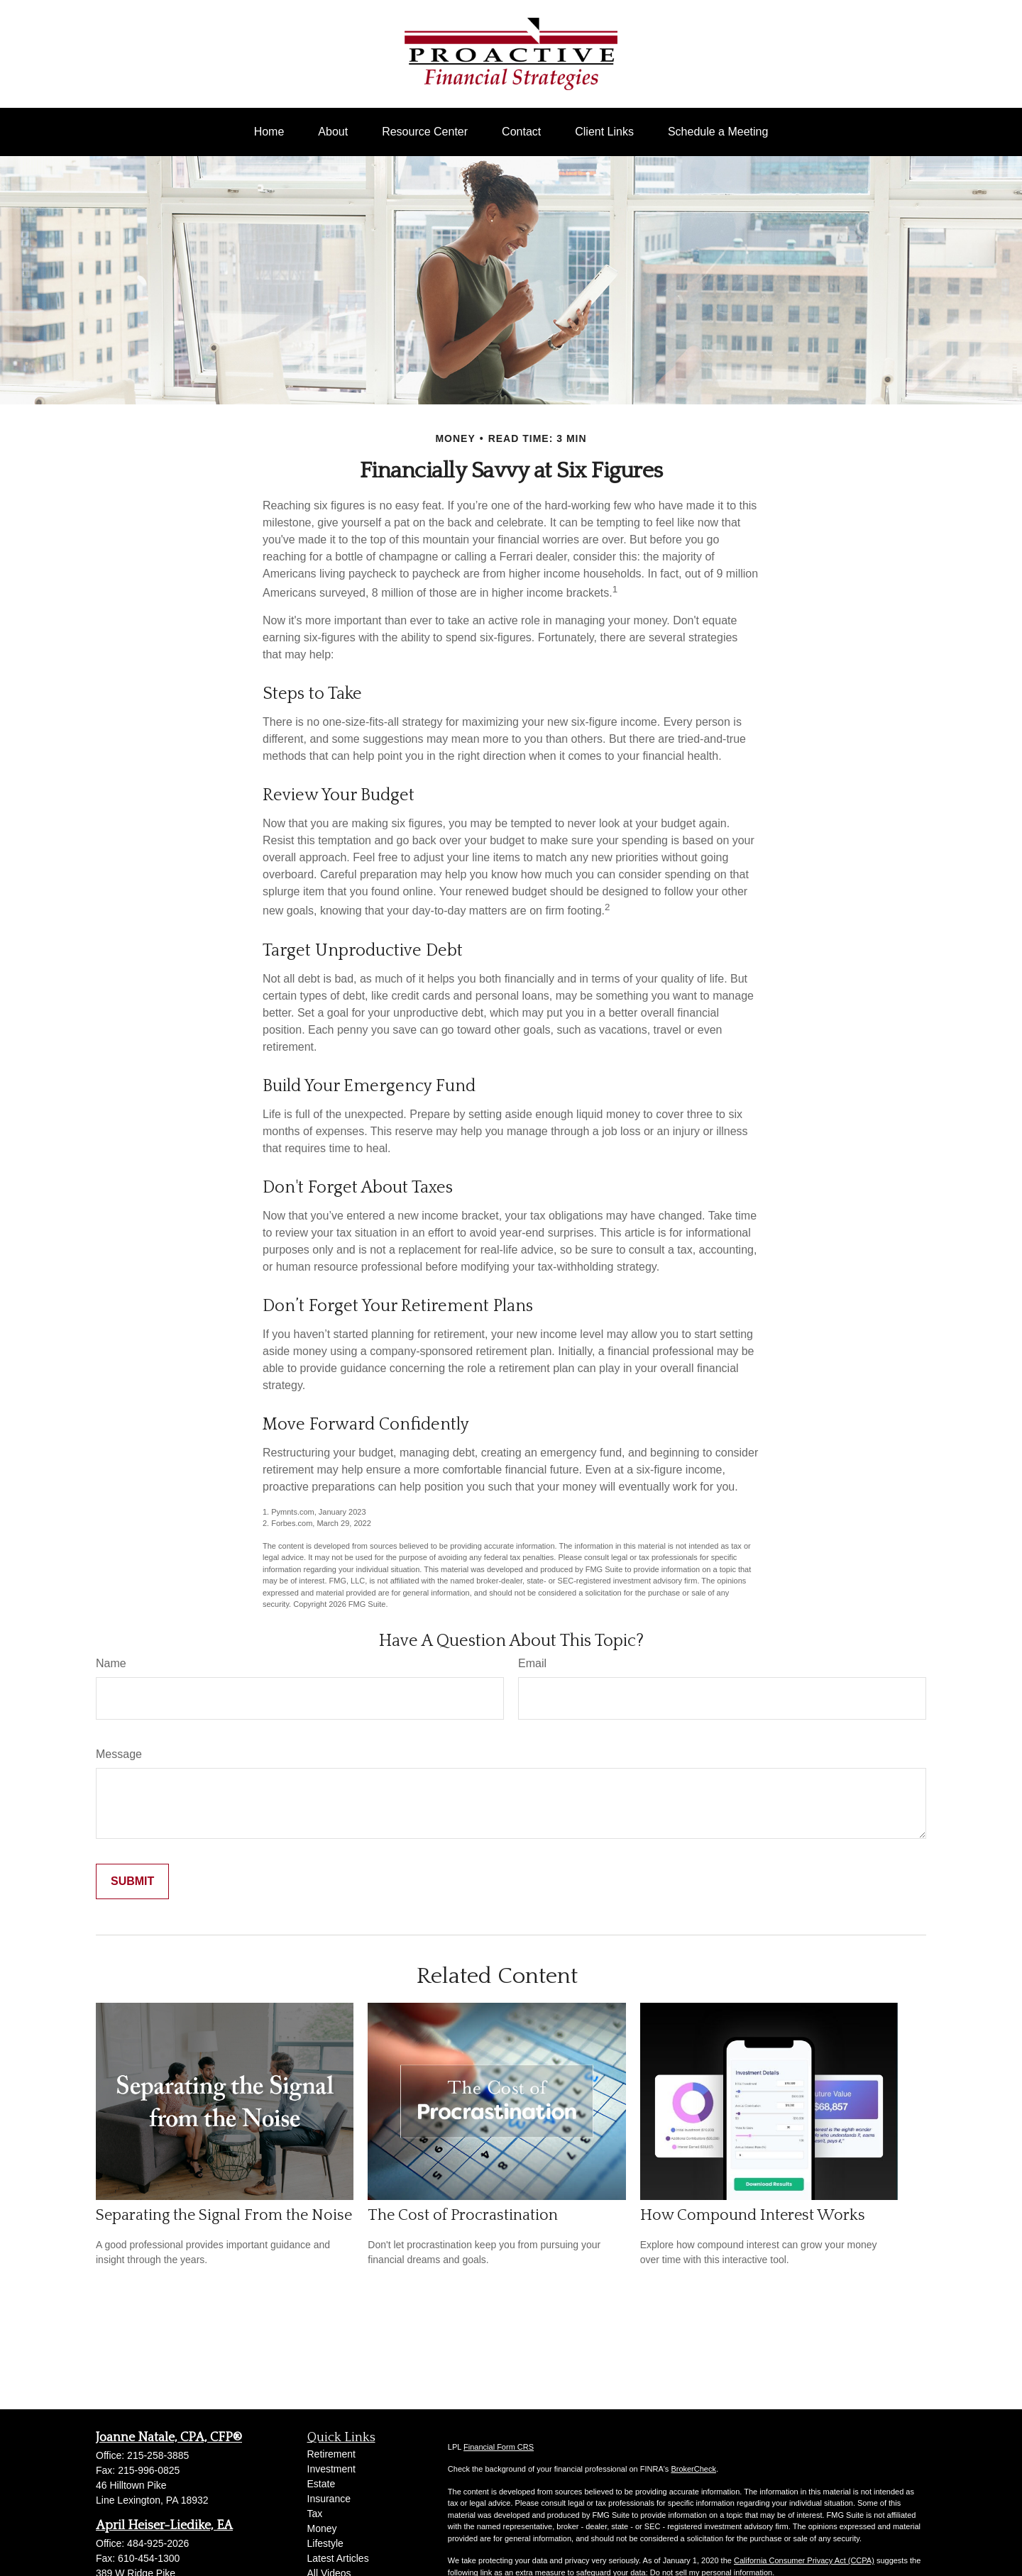 The width and height of the screenshot is (1022, 2576). What do you see at coordinates (322, 2528) in the screenshot?
I see `Money` at bounding box center [322, 2528].